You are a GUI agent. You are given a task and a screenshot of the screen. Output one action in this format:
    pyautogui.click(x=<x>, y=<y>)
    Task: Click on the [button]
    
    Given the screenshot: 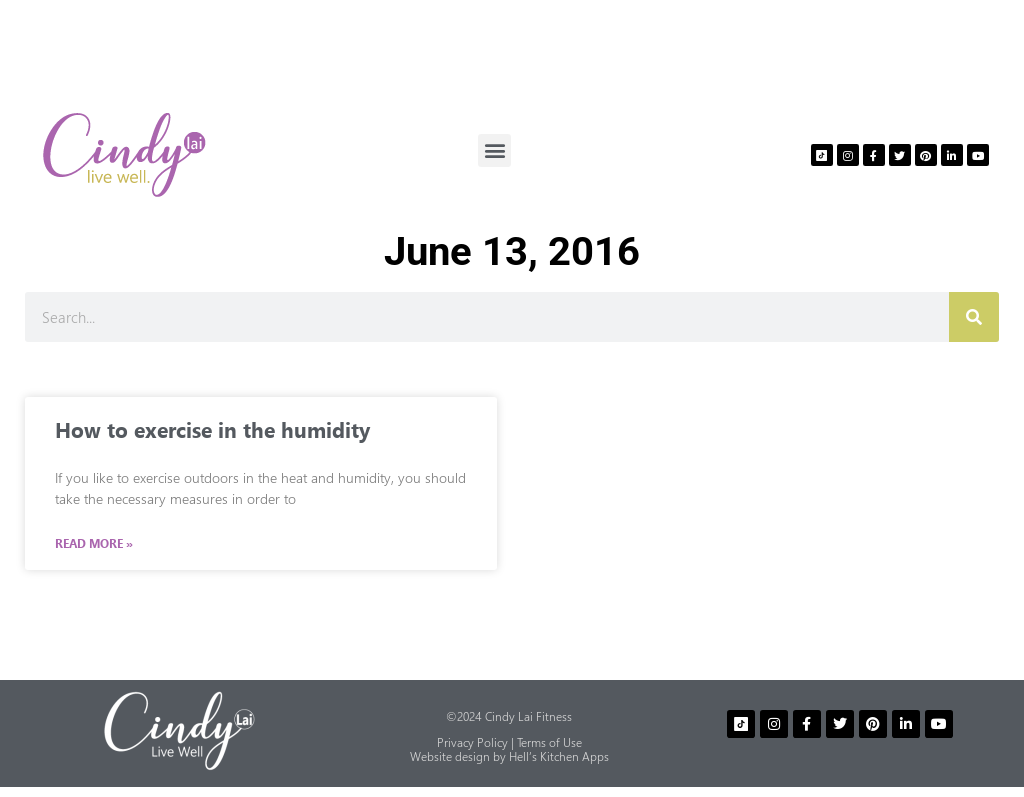 What is the action you would take?
    pyautogui.click(x=494, y=150)
    